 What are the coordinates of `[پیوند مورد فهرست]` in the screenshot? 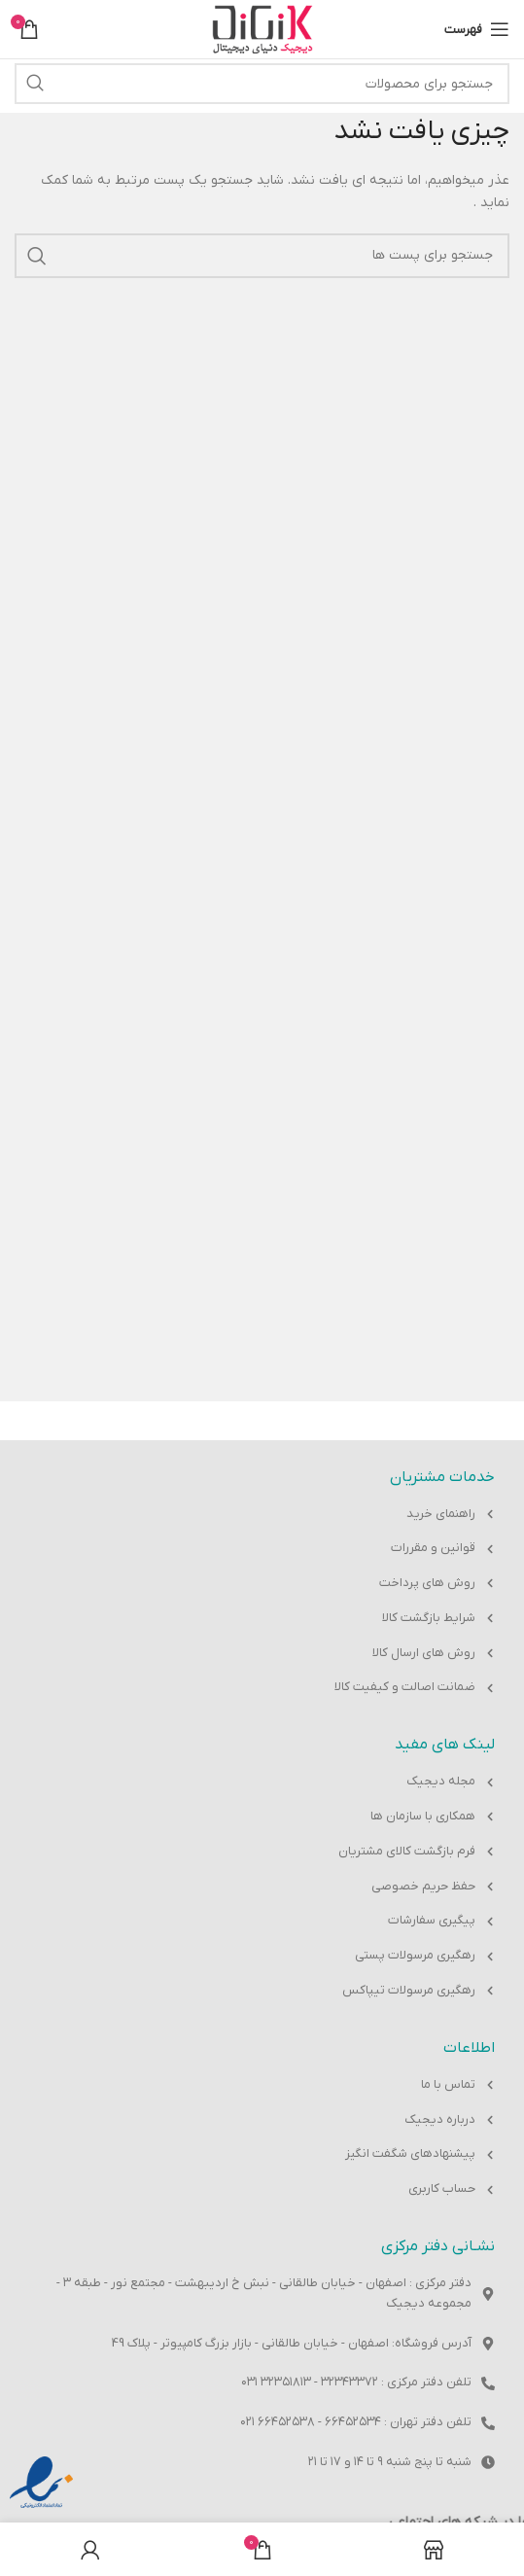 It's located at (262, 1514).